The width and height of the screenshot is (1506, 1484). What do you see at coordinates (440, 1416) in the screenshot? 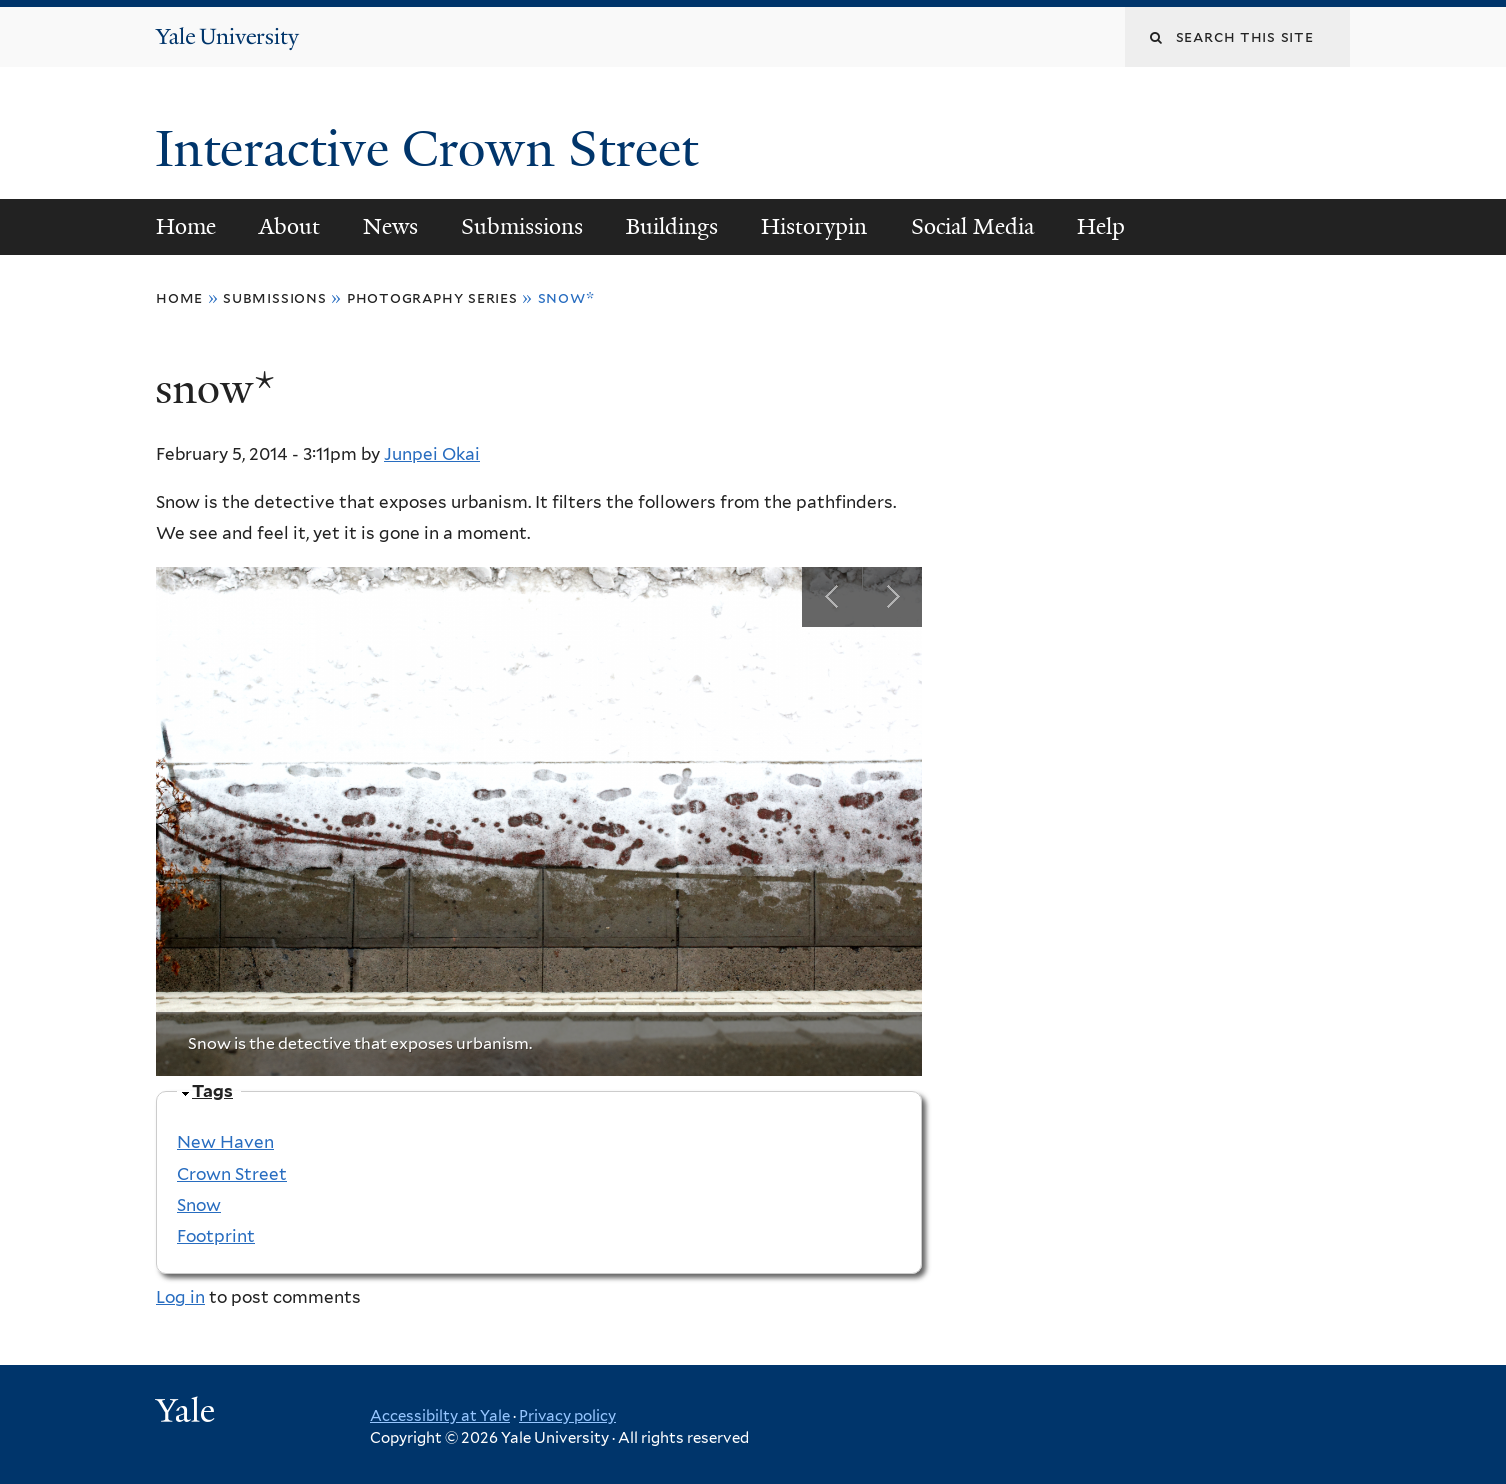
I see `Accessibilty at Yale` at bounding box center [440, 1416].